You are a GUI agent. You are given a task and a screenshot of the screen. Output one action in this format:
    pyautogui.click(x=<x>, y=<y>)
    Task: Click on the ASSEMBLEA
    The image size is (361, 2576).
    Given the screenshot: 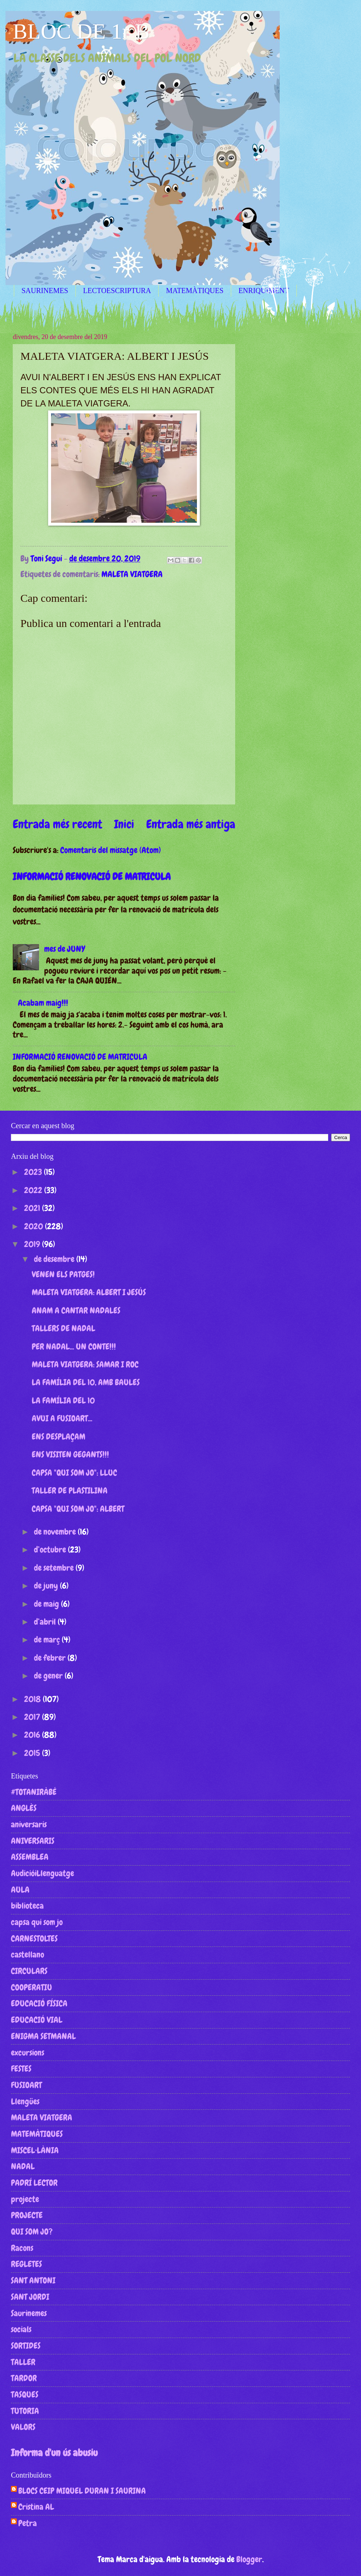 What is the action you would take?
    pyautogui.click(x=29, y=1856)
    